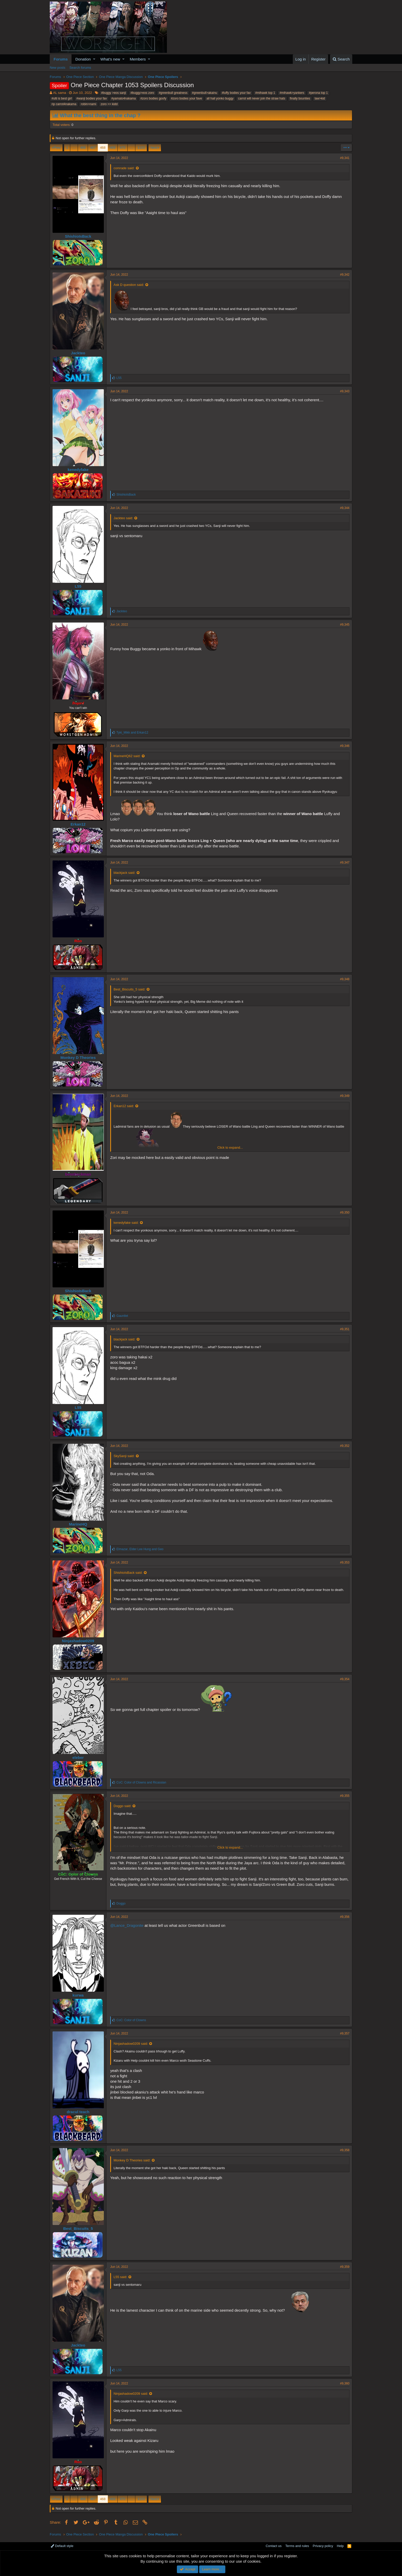 This screenshot has height=2576, width=402. Describe the element at coordinates (344, 2150) in the screenshot. I see `#9,358` at that location.